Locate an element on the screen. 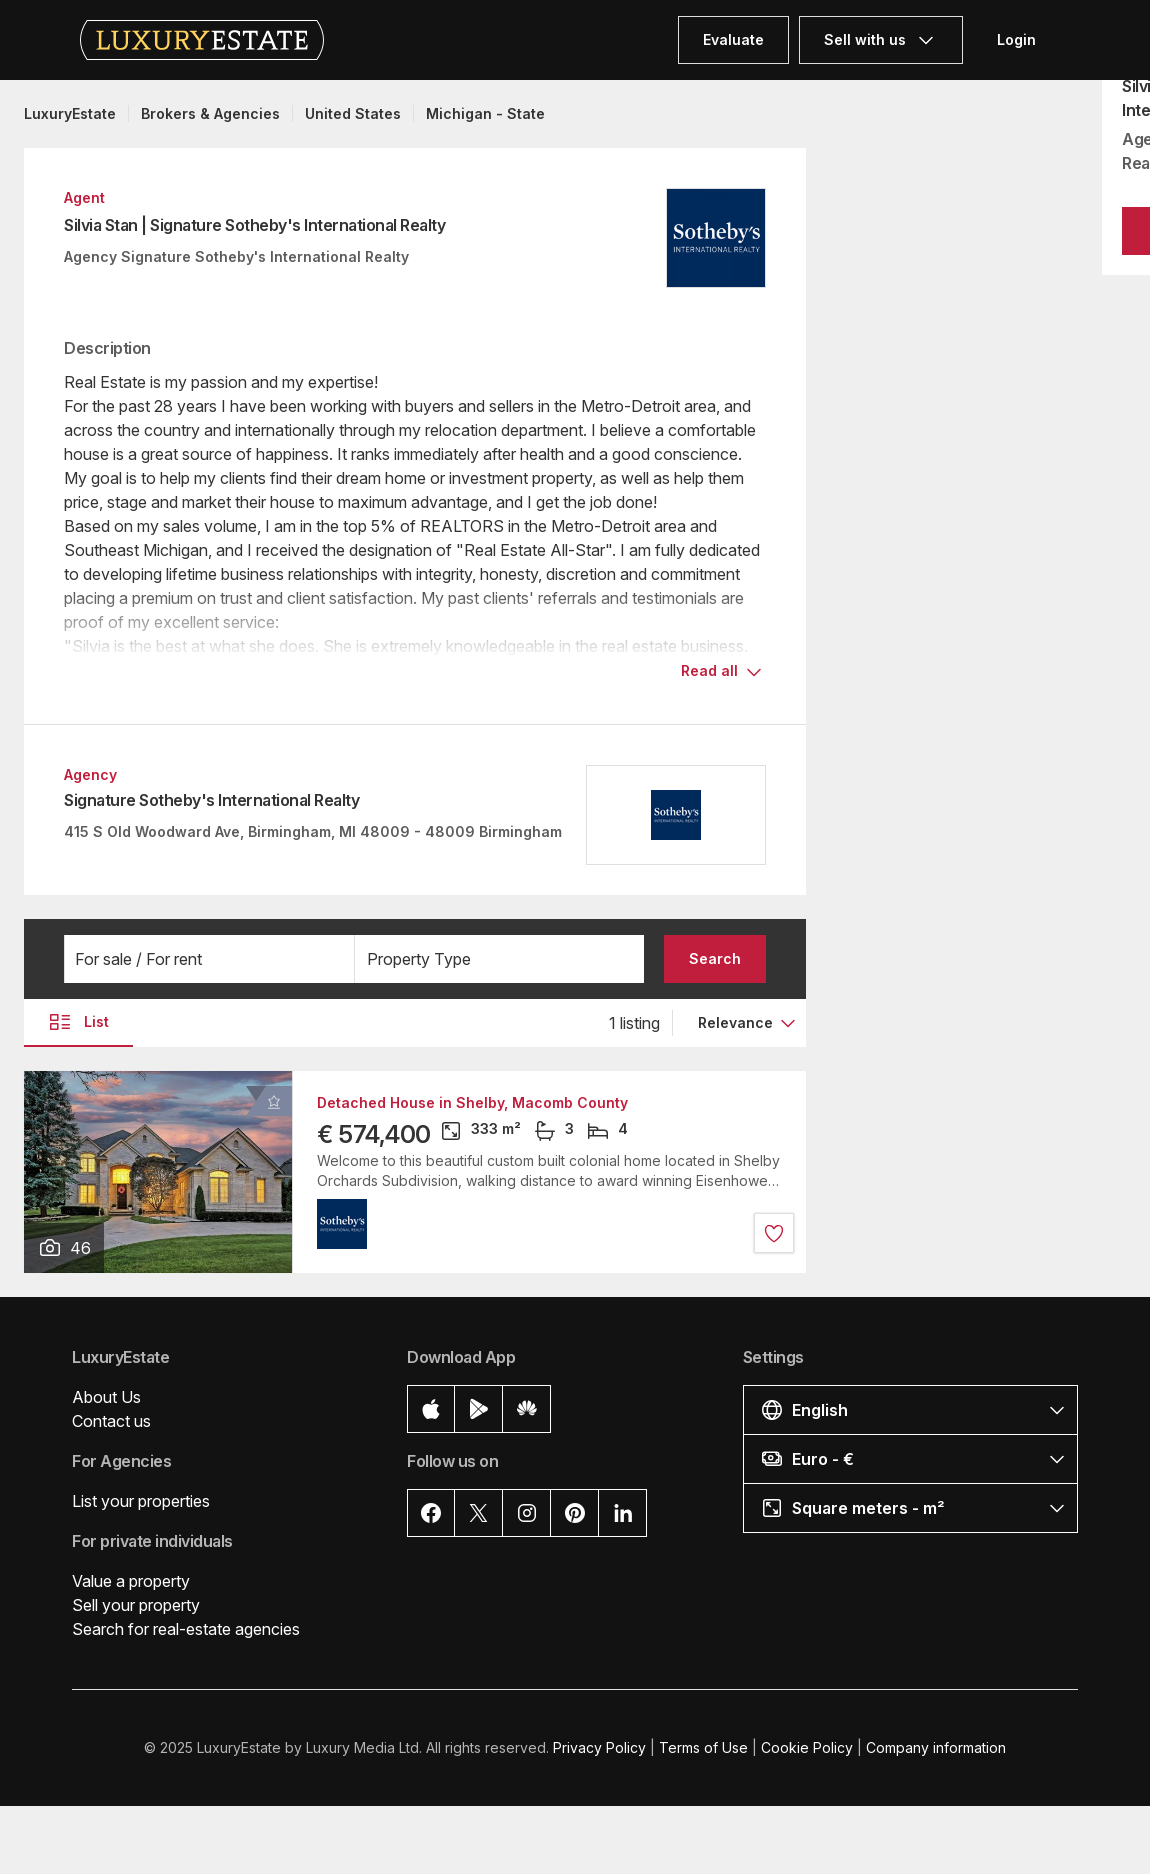 The width and height of the screenshot is (1150, 1874). Cookie Policy is located at coordinates (807, 1747).